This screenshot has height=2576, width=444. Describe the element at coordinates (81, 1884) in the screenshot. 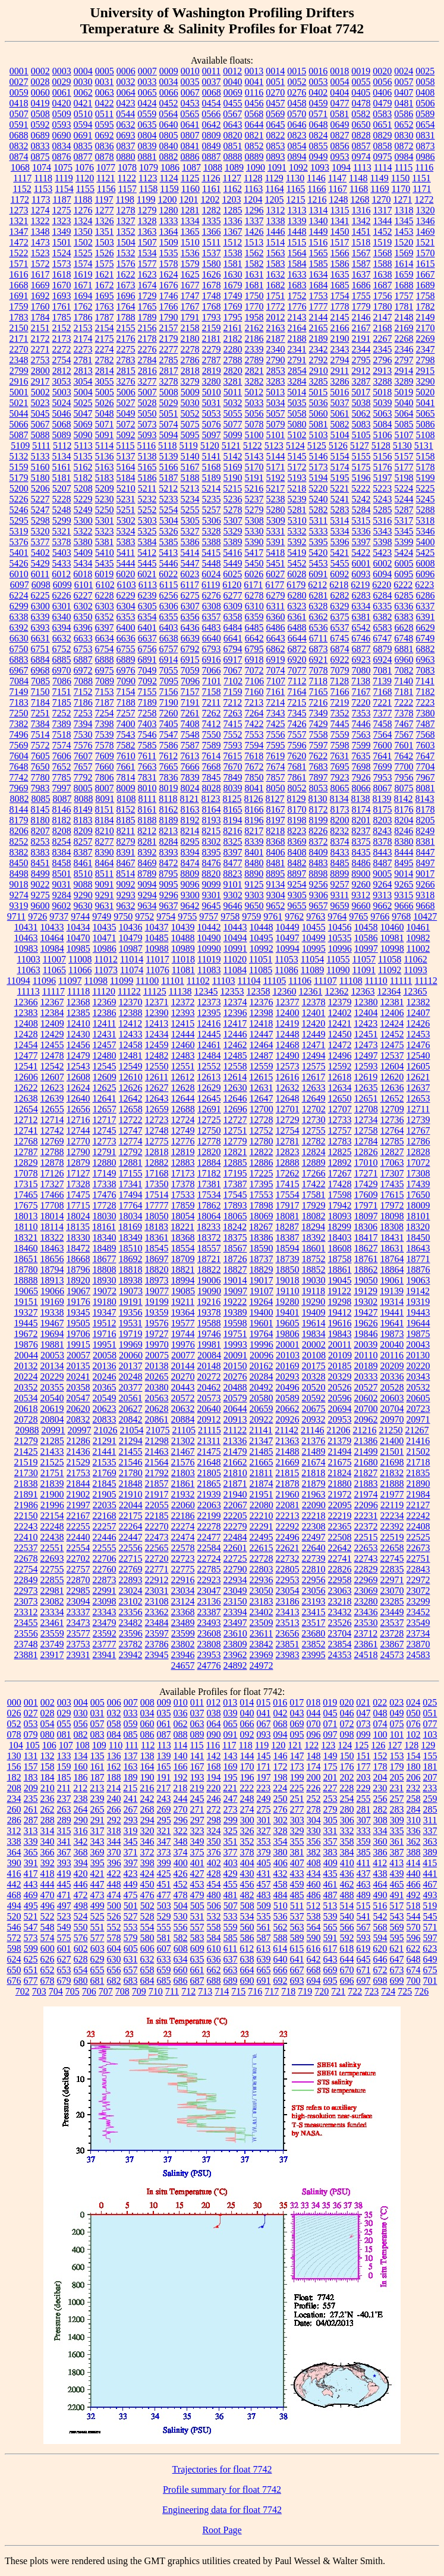

I see `446` at that location.